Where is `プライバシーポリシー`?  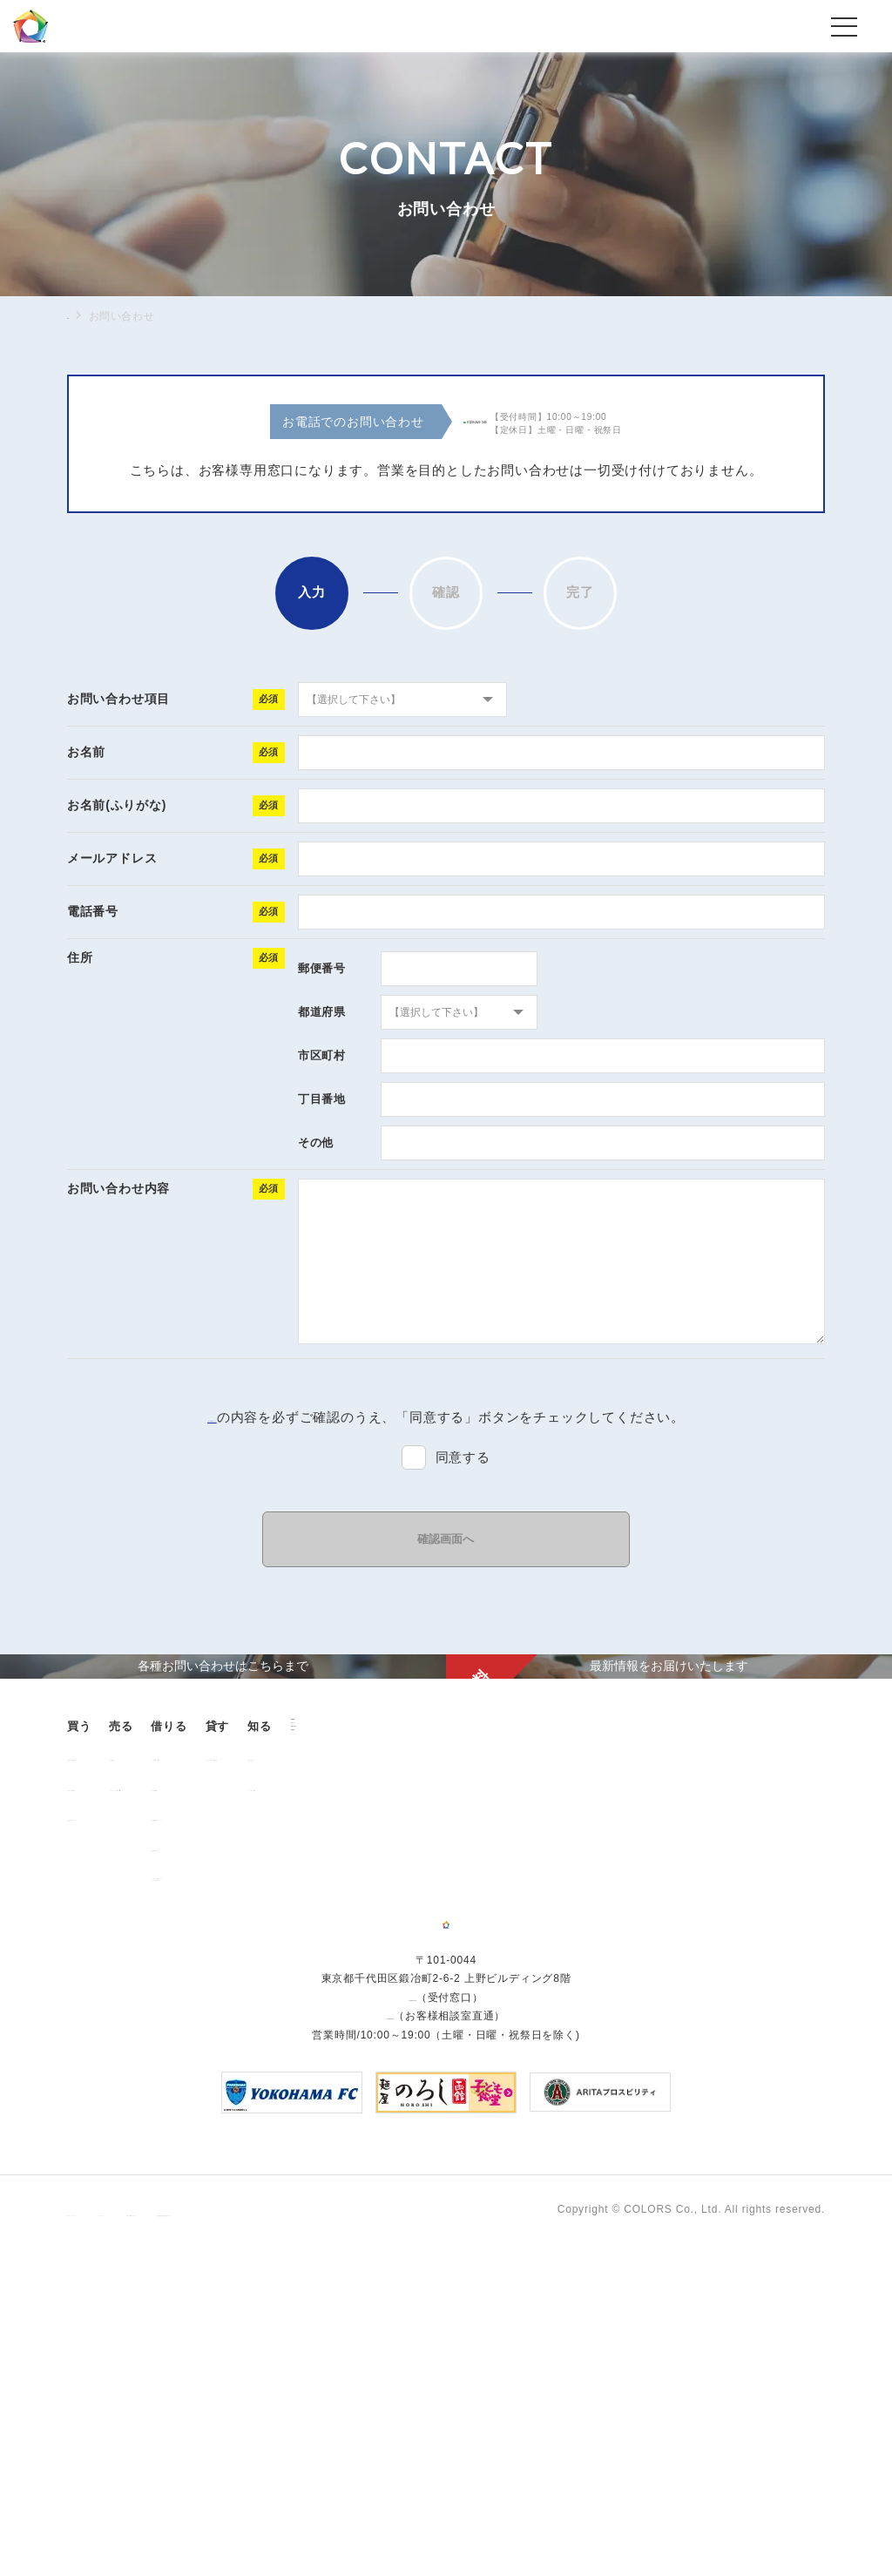
プライバシーポリシー is located at coordinates (123, 2526).